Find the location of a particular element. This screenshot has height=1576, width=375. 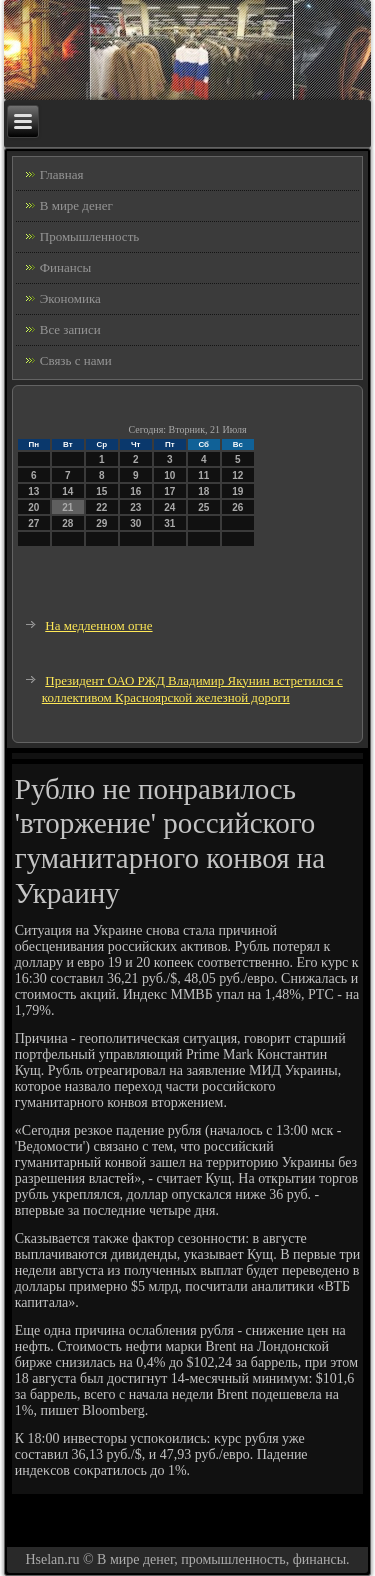

Связь с нами is located at coordinates (76, 360).